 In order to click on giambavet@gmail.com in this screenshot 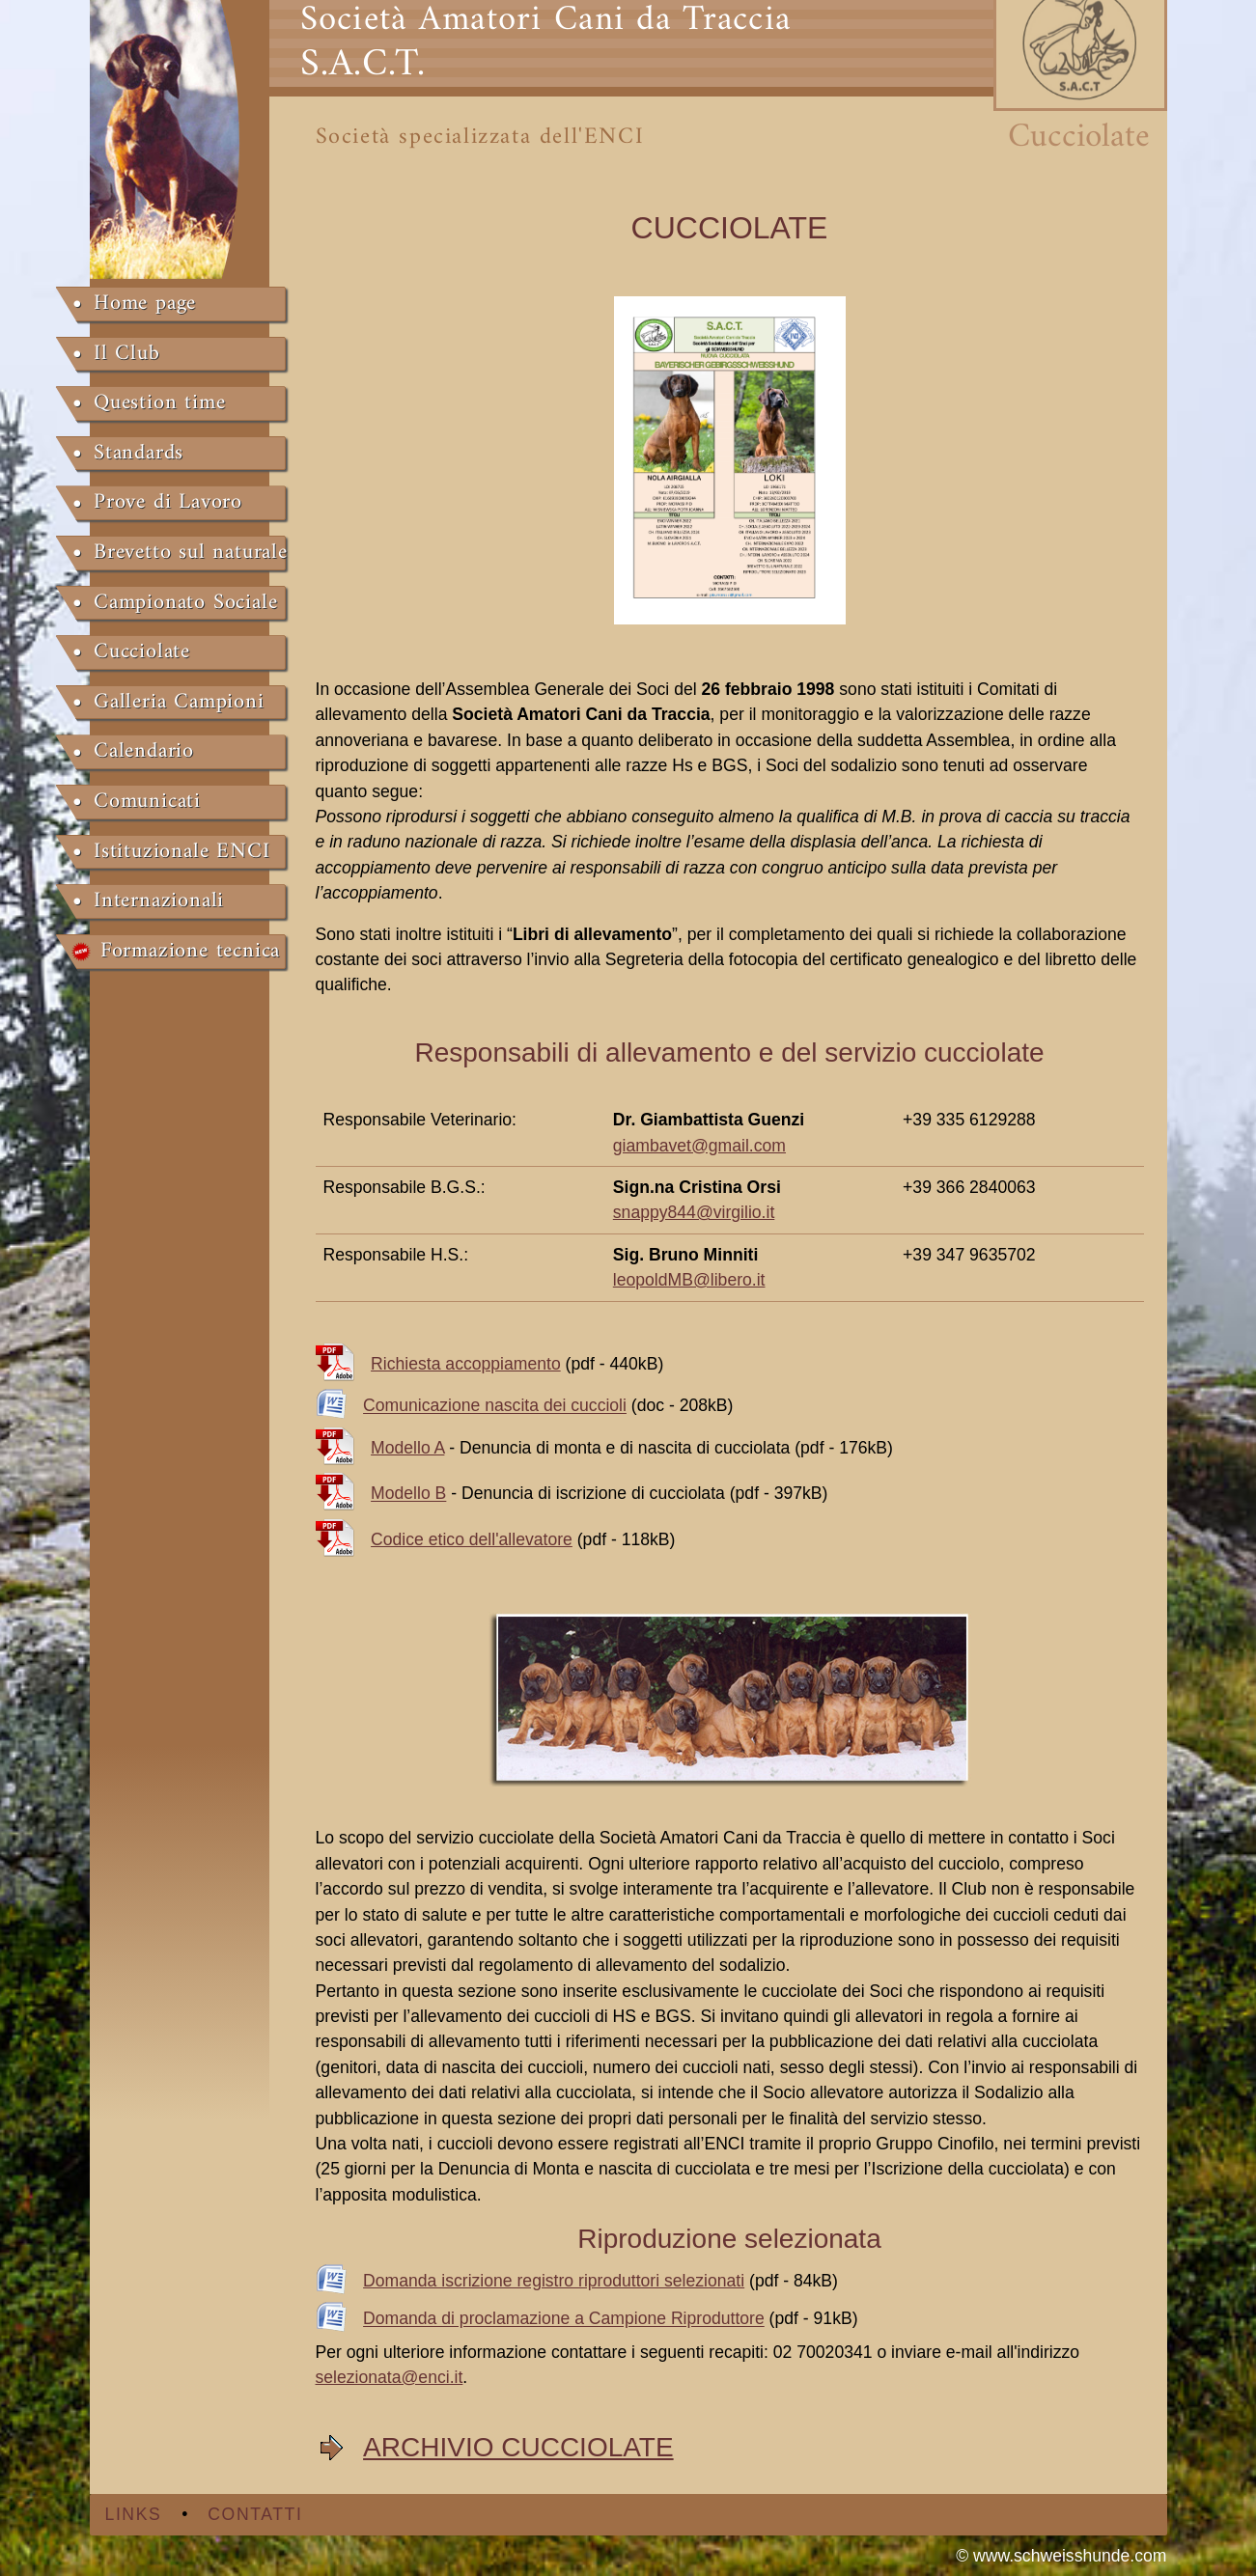, I will do `click(699, 1145)`.